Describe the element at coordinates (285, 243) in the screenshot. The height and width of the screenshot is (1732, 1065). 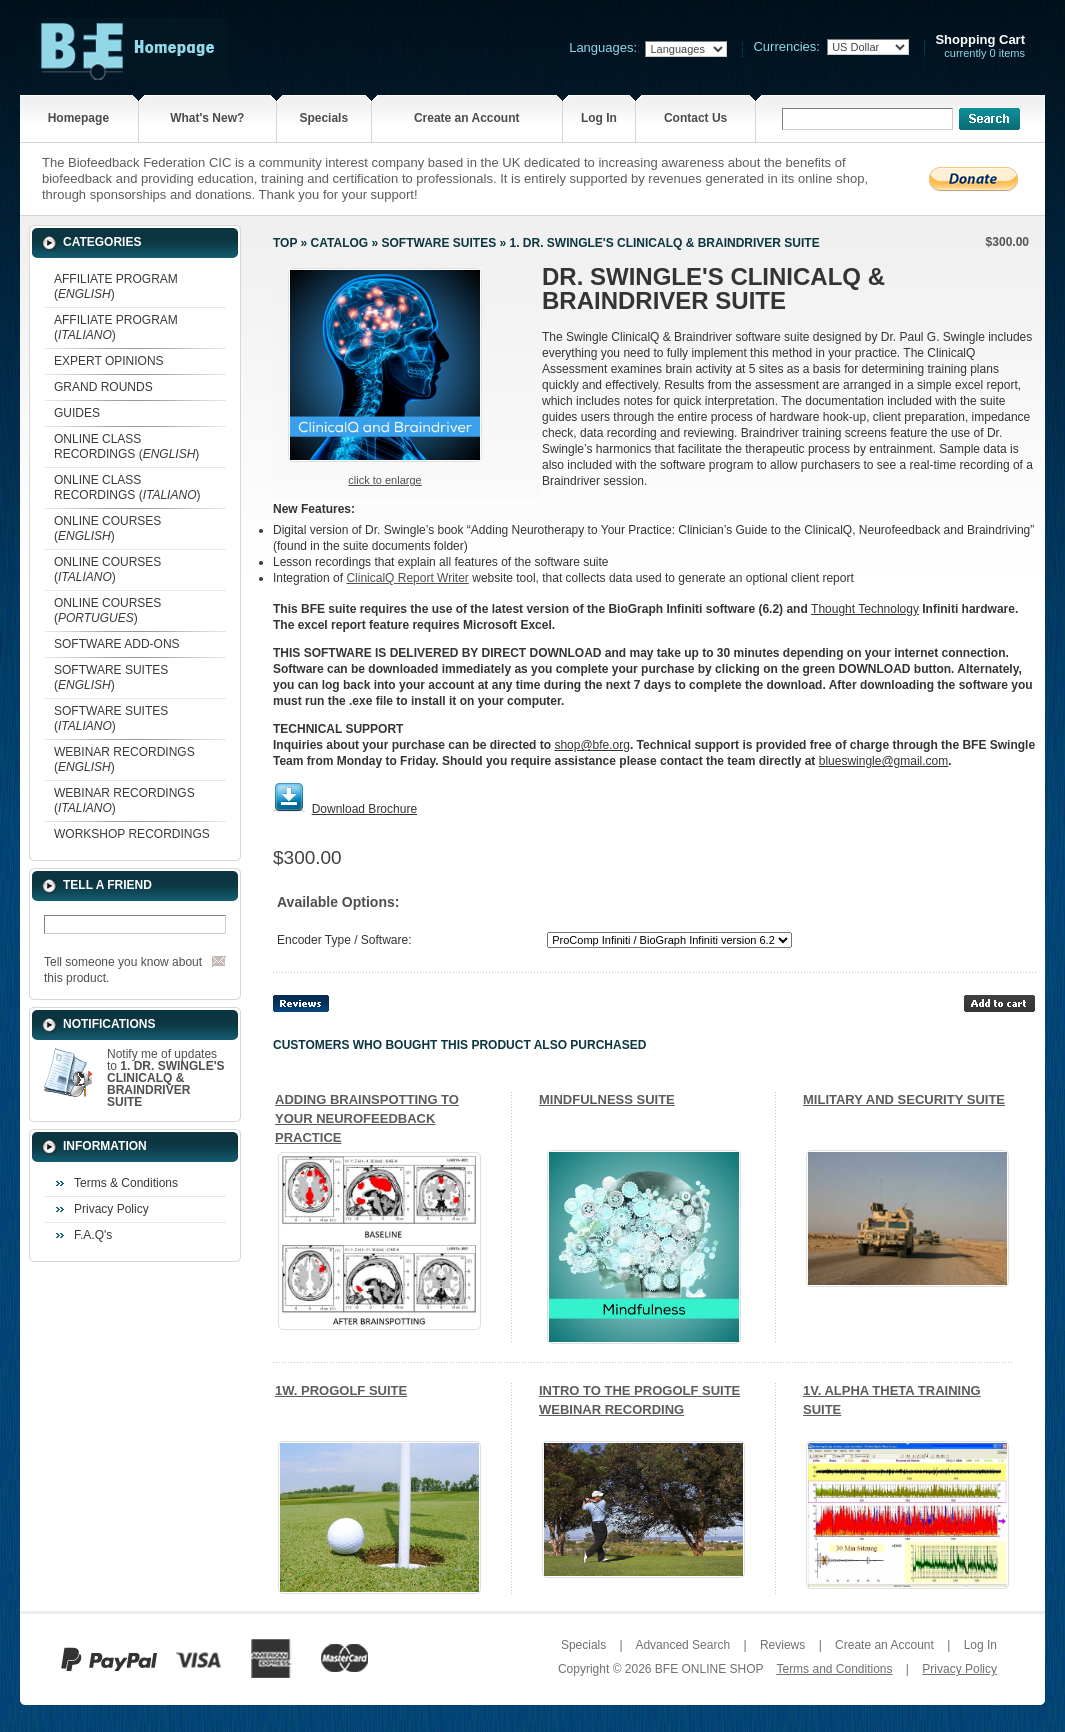
I see `Top` at that location.